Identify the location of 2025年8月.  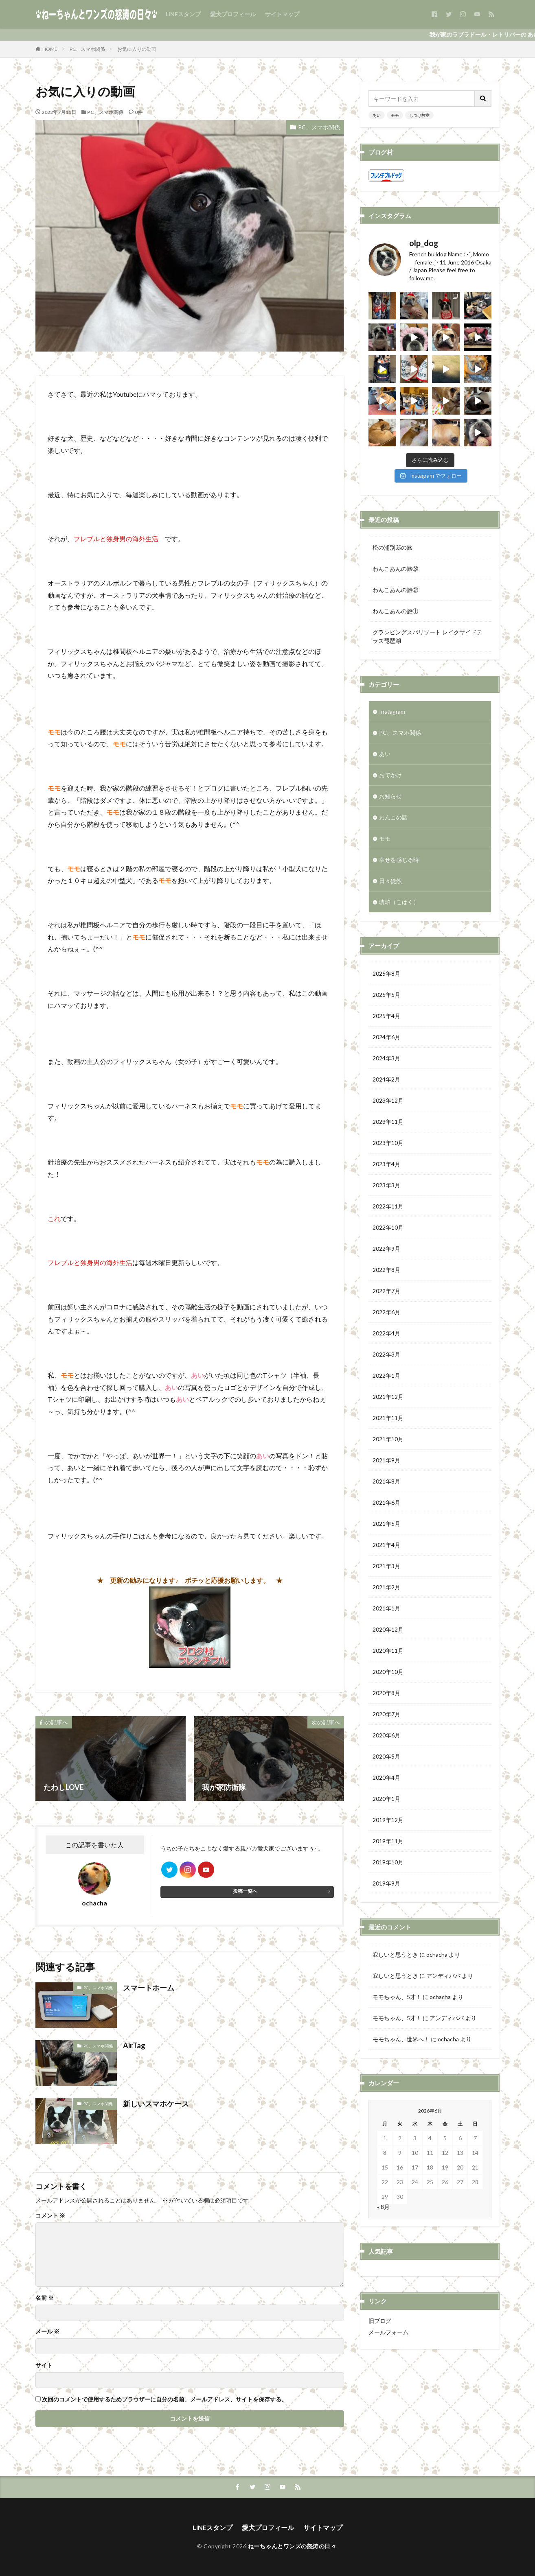
(386, 973).